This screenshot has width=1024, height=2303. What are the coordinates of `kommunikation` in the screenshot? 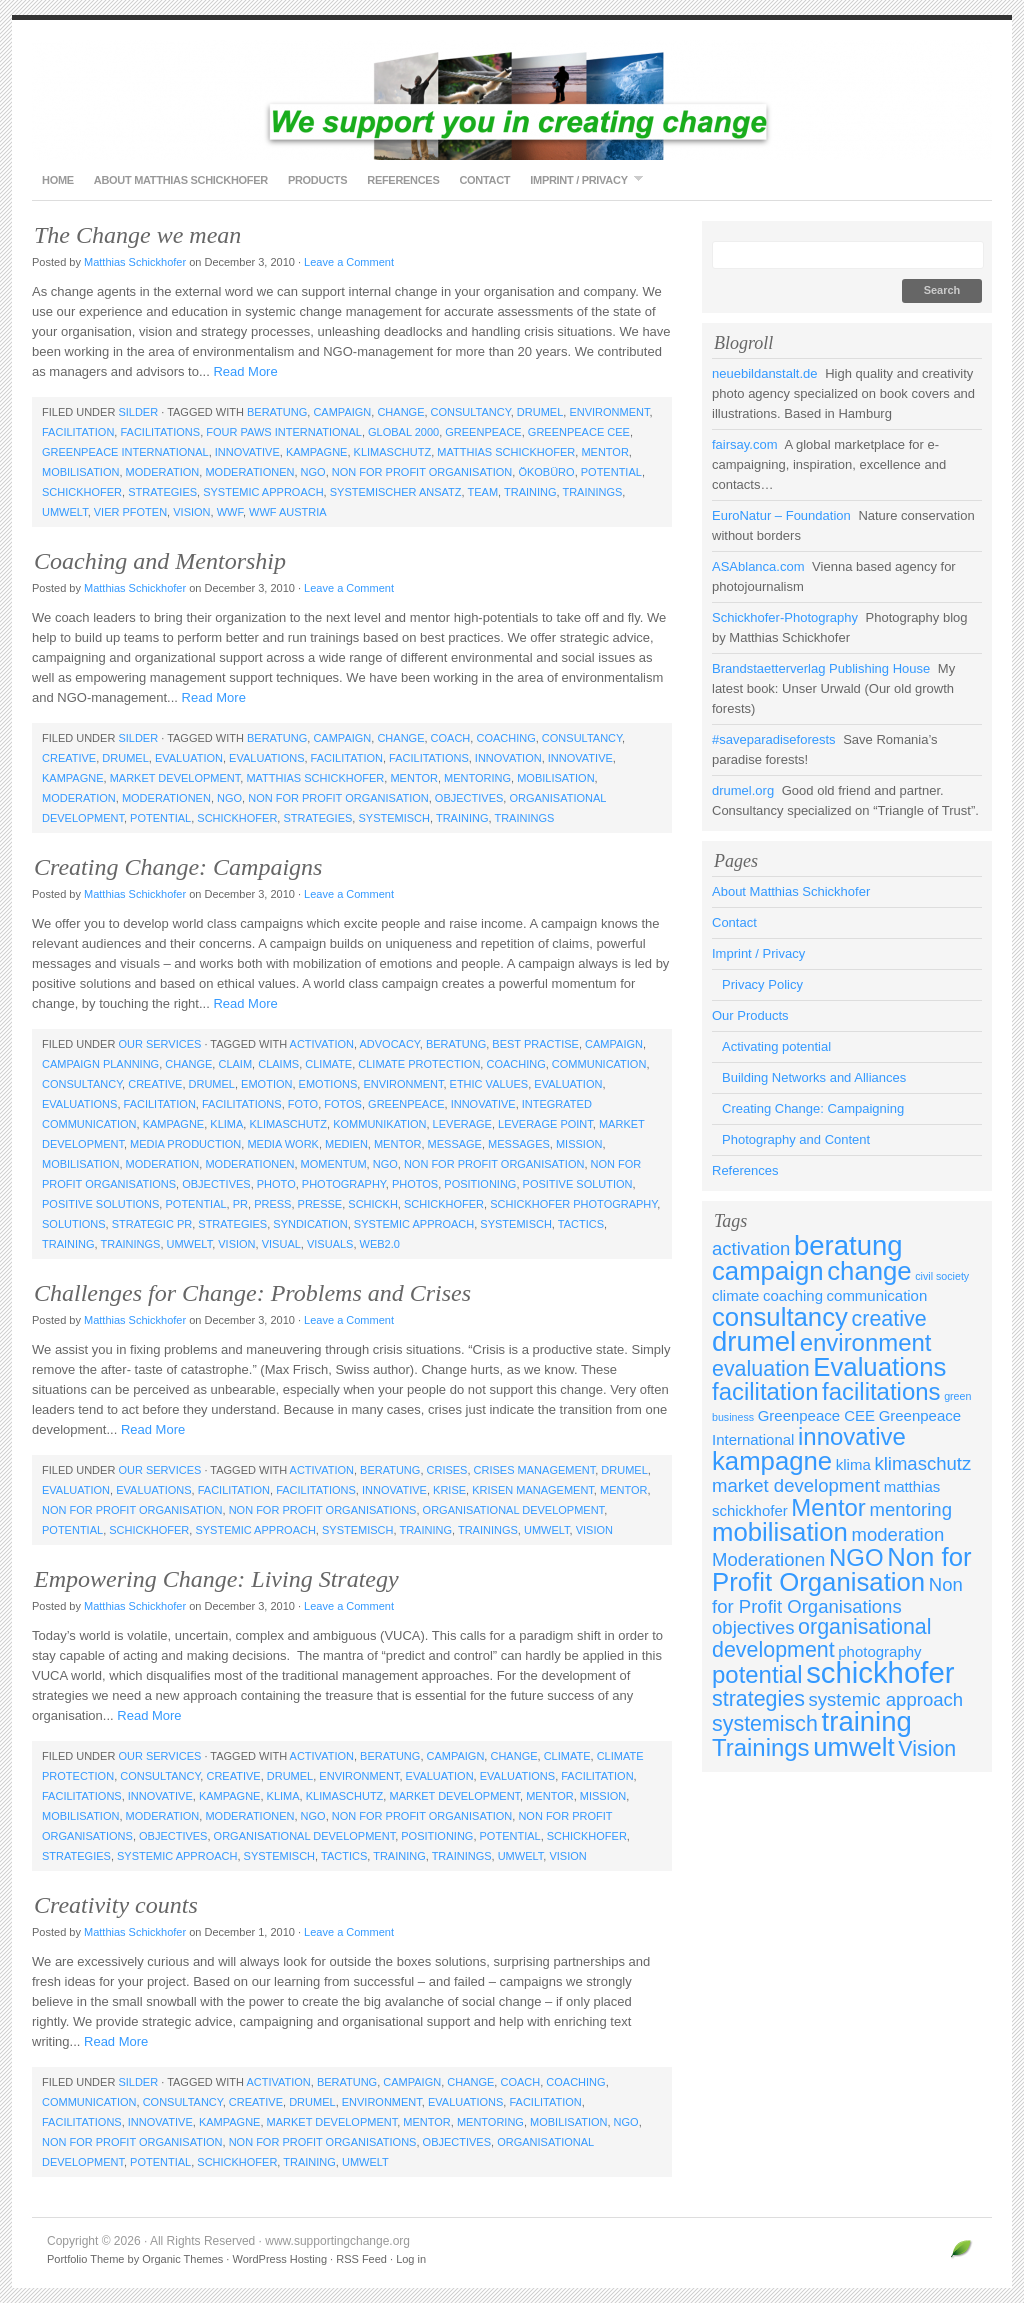 It's located at (379, 1124).